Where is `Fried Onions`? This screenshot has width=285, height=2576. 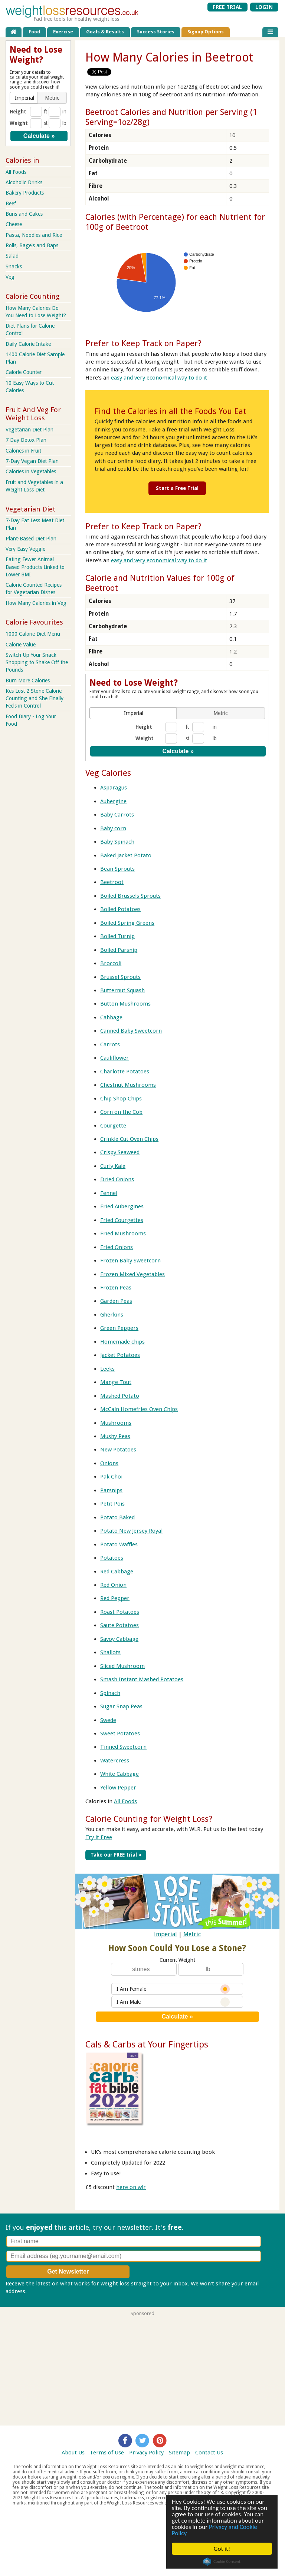 Fried Onions is located at coordinates (116, 1247).